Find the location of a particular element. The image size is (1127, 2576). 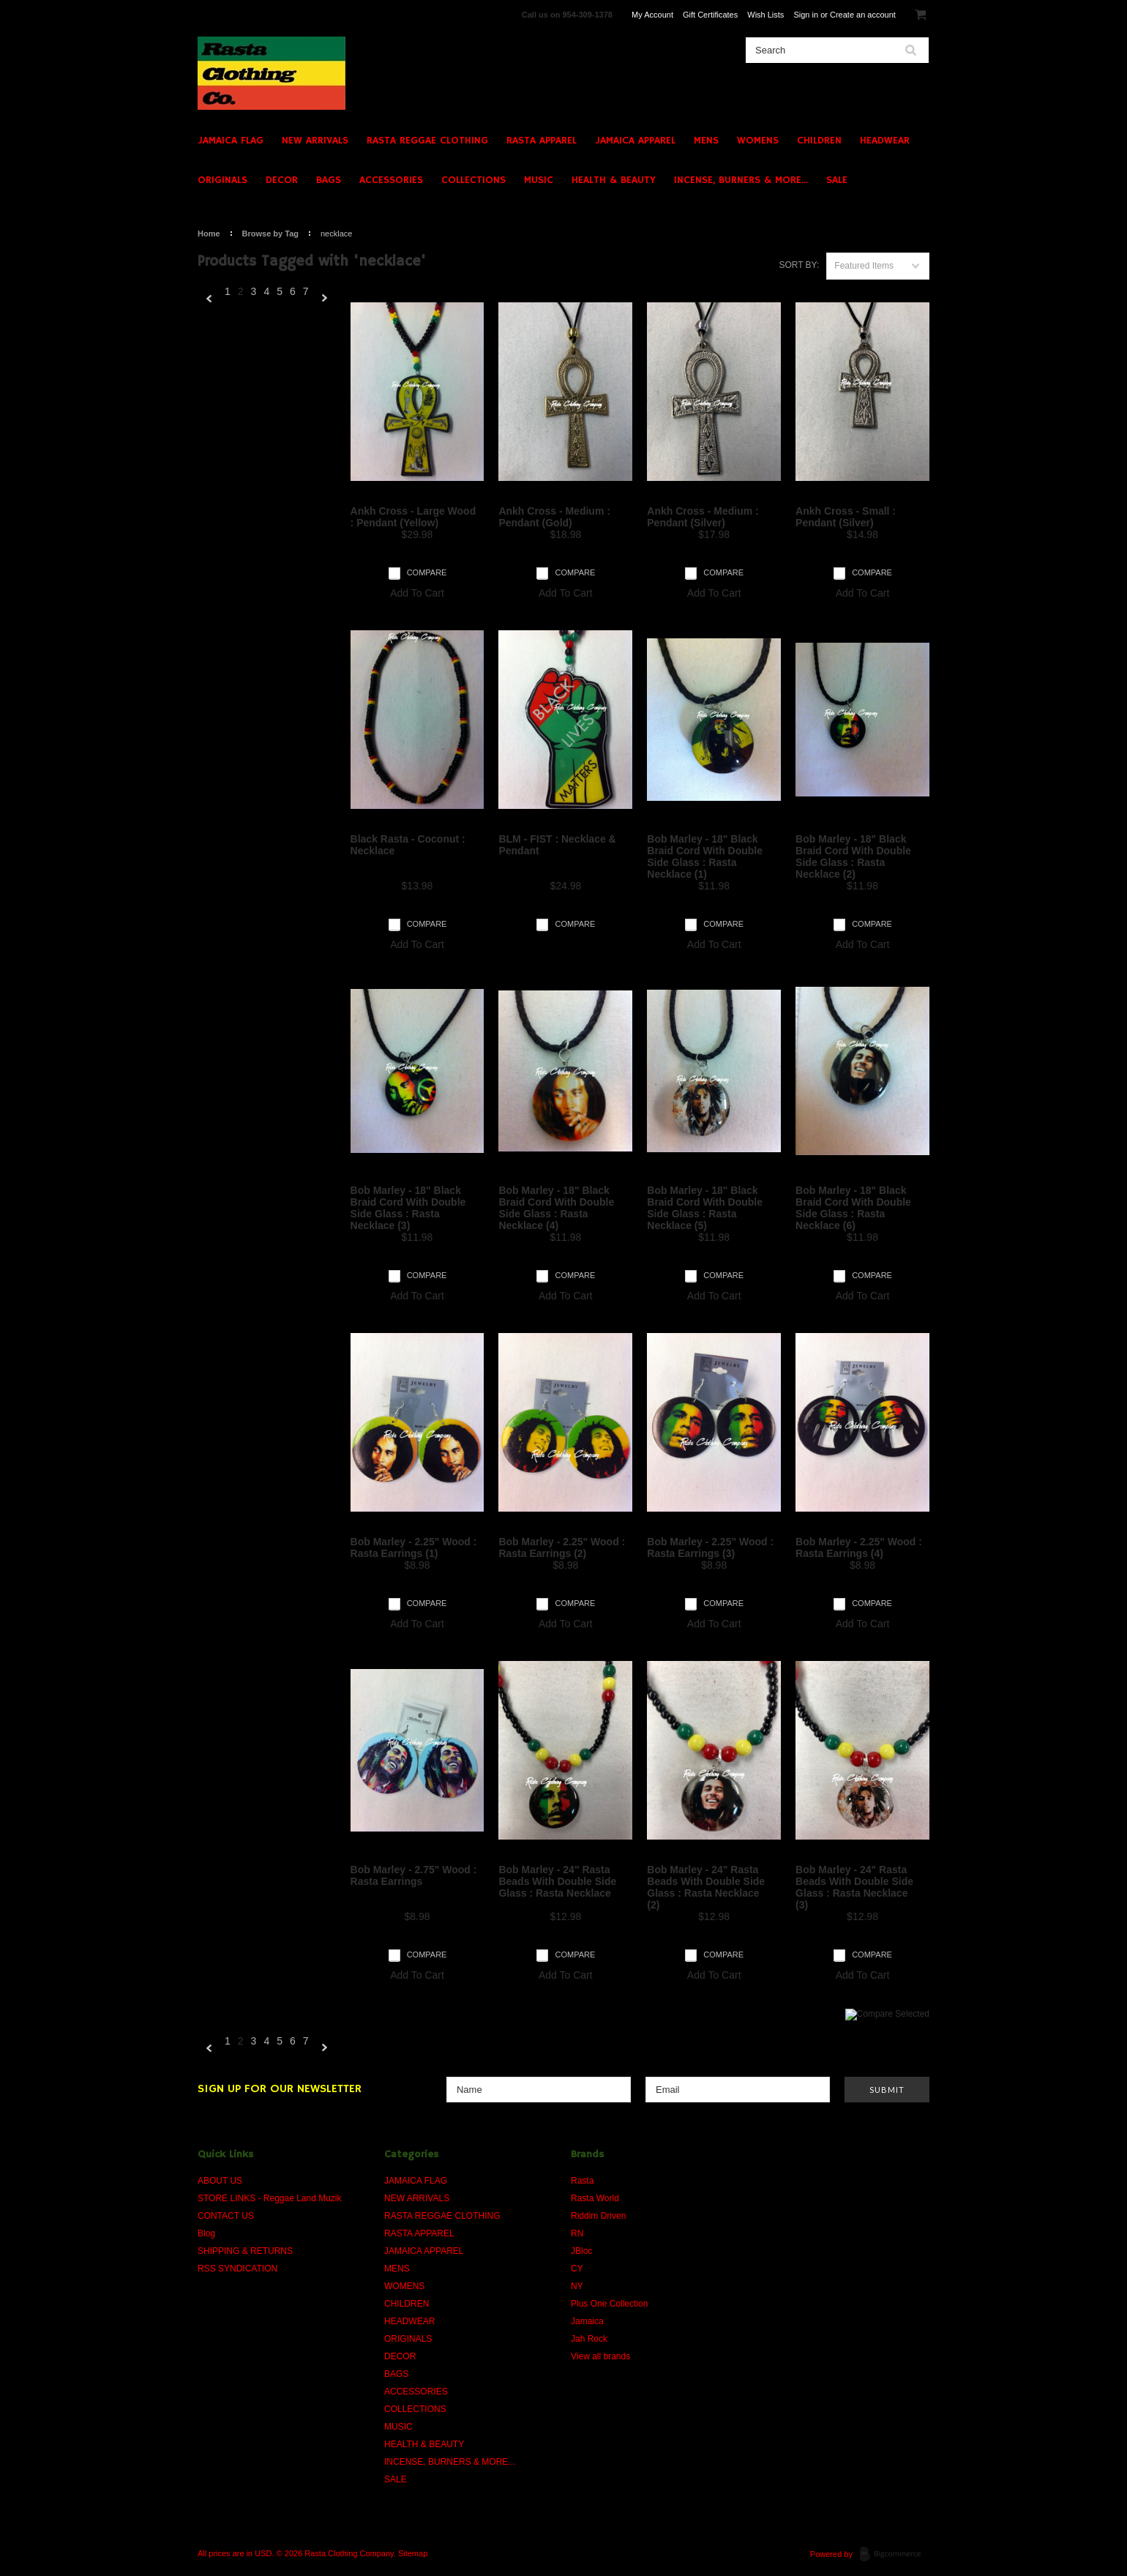

Riddim Driven is located at coordinates (598, 2216).